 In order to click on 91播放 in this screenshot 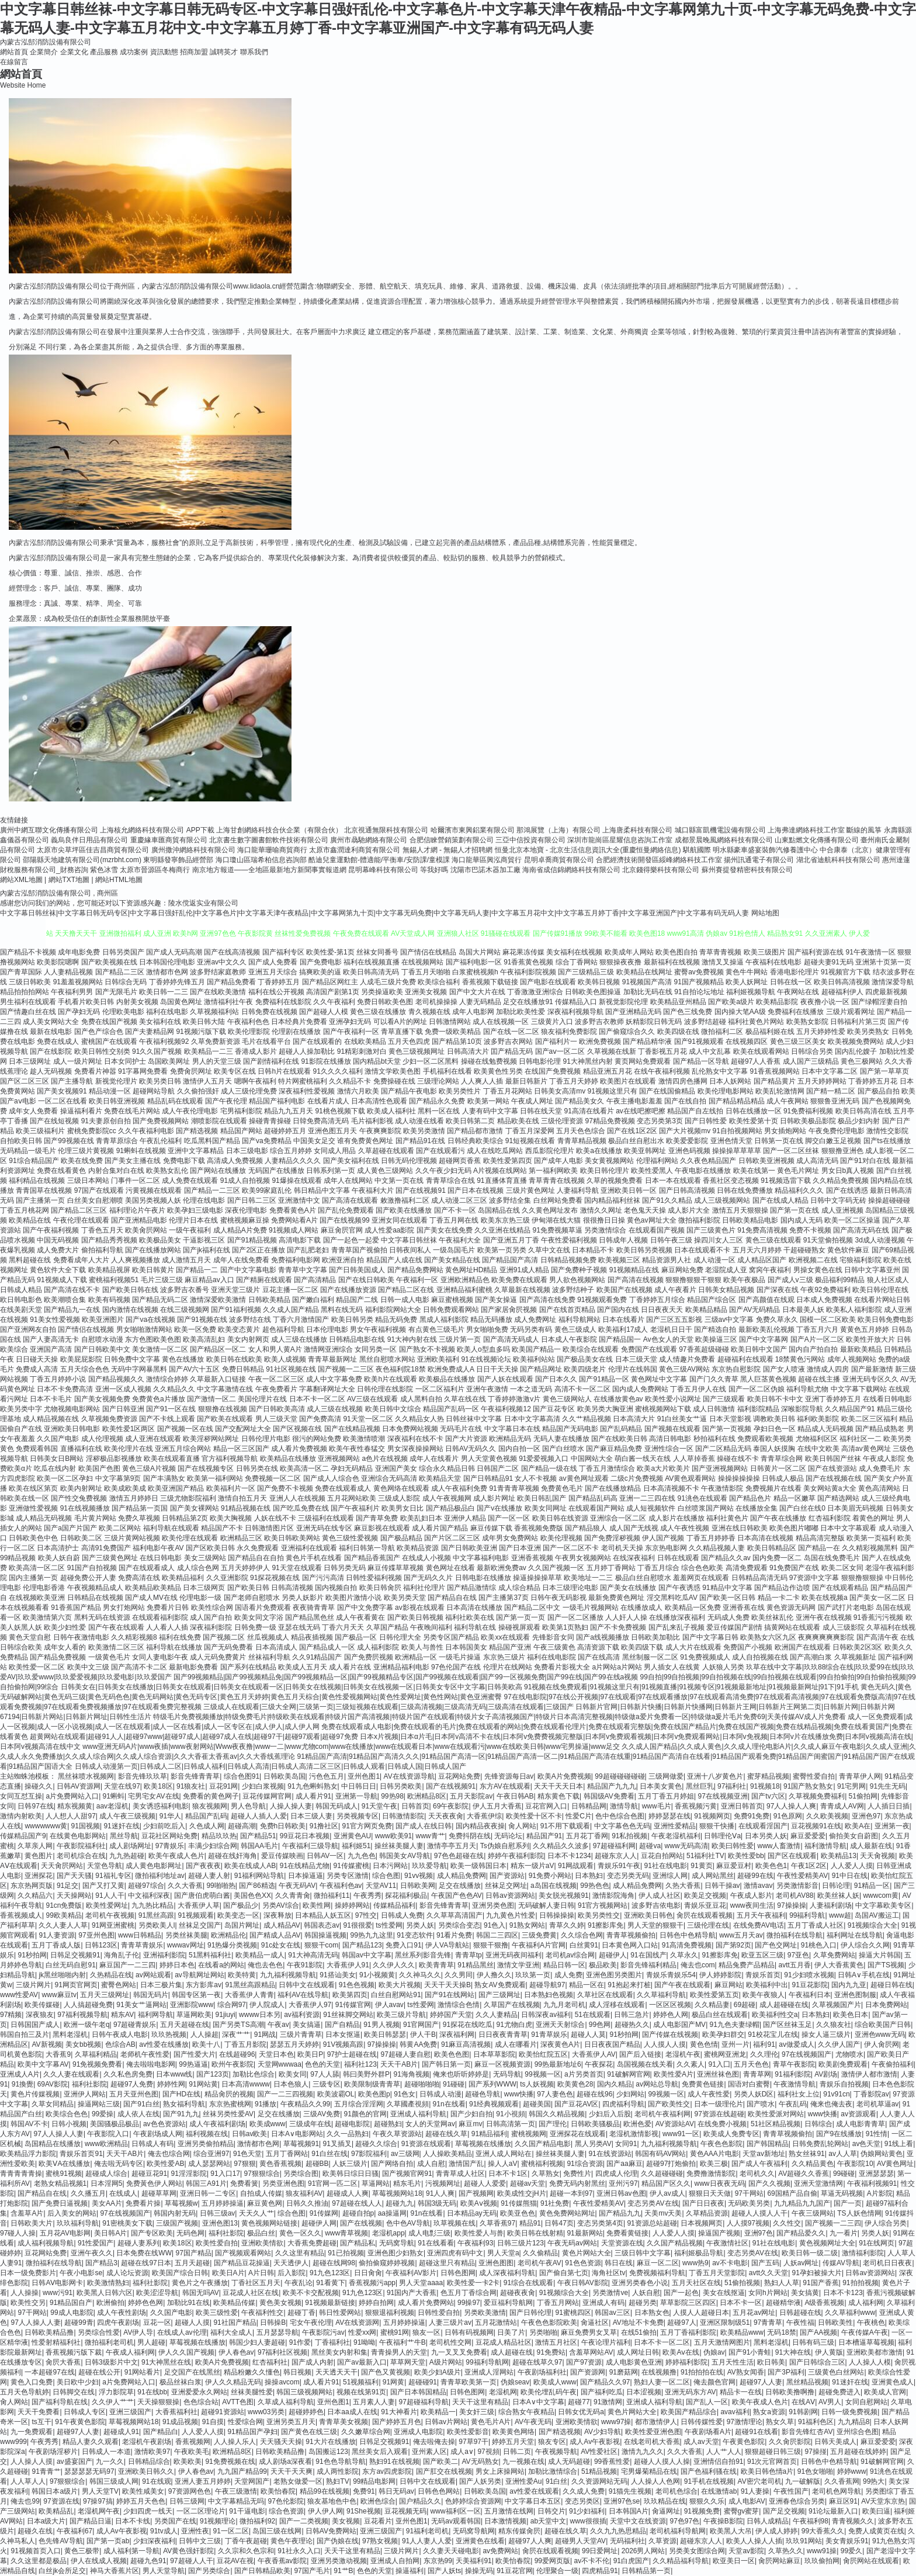, I will do `click(265, 2104)`.